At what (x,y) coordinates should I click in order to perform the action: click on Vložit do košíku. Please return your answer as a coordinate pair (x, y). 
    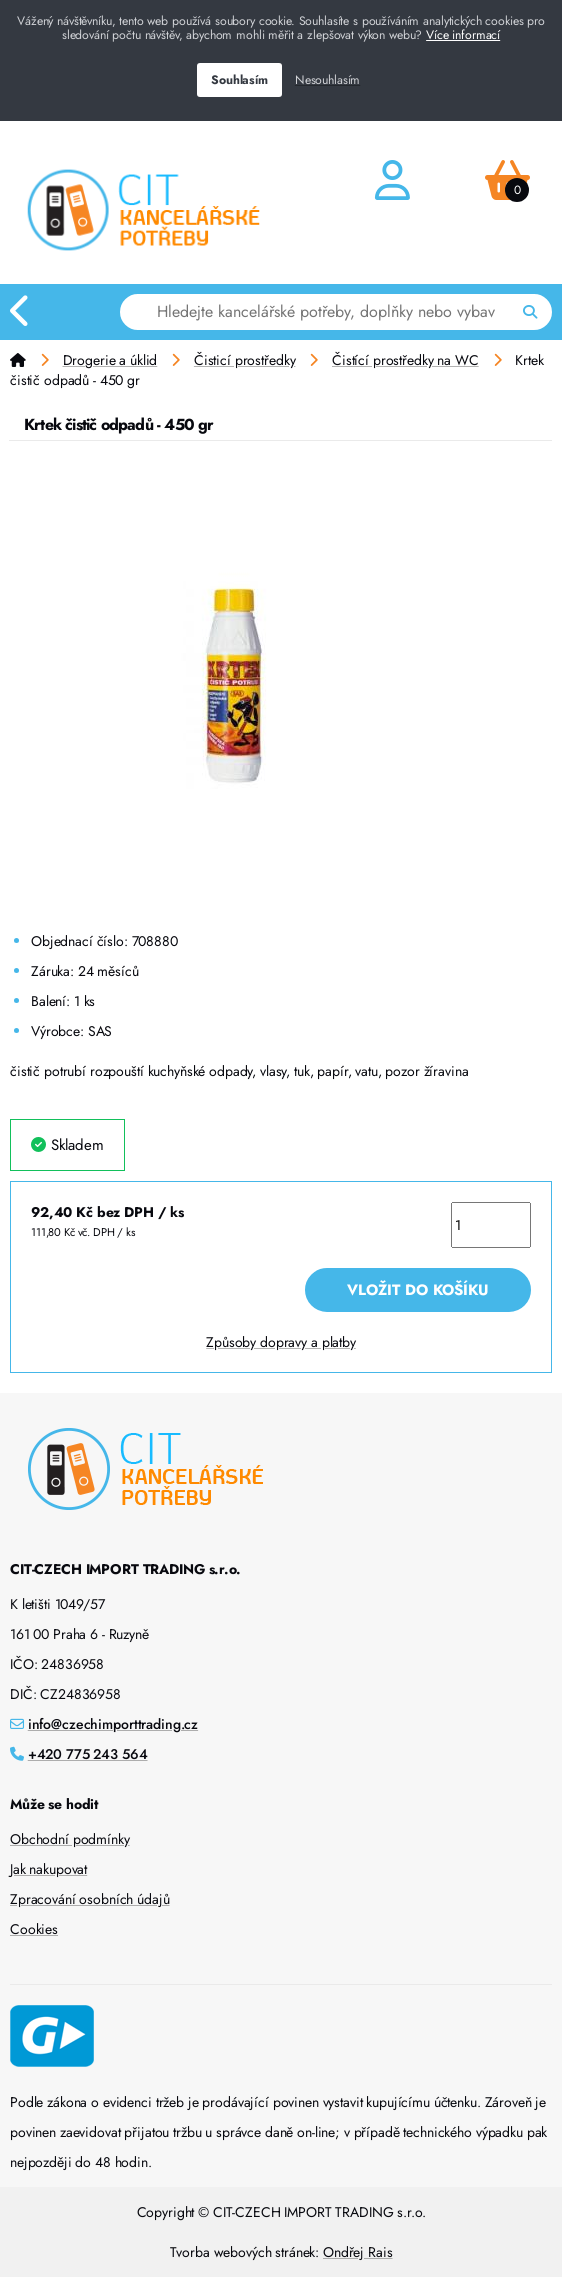
    Looking at the image, I should click on (418, 1290).